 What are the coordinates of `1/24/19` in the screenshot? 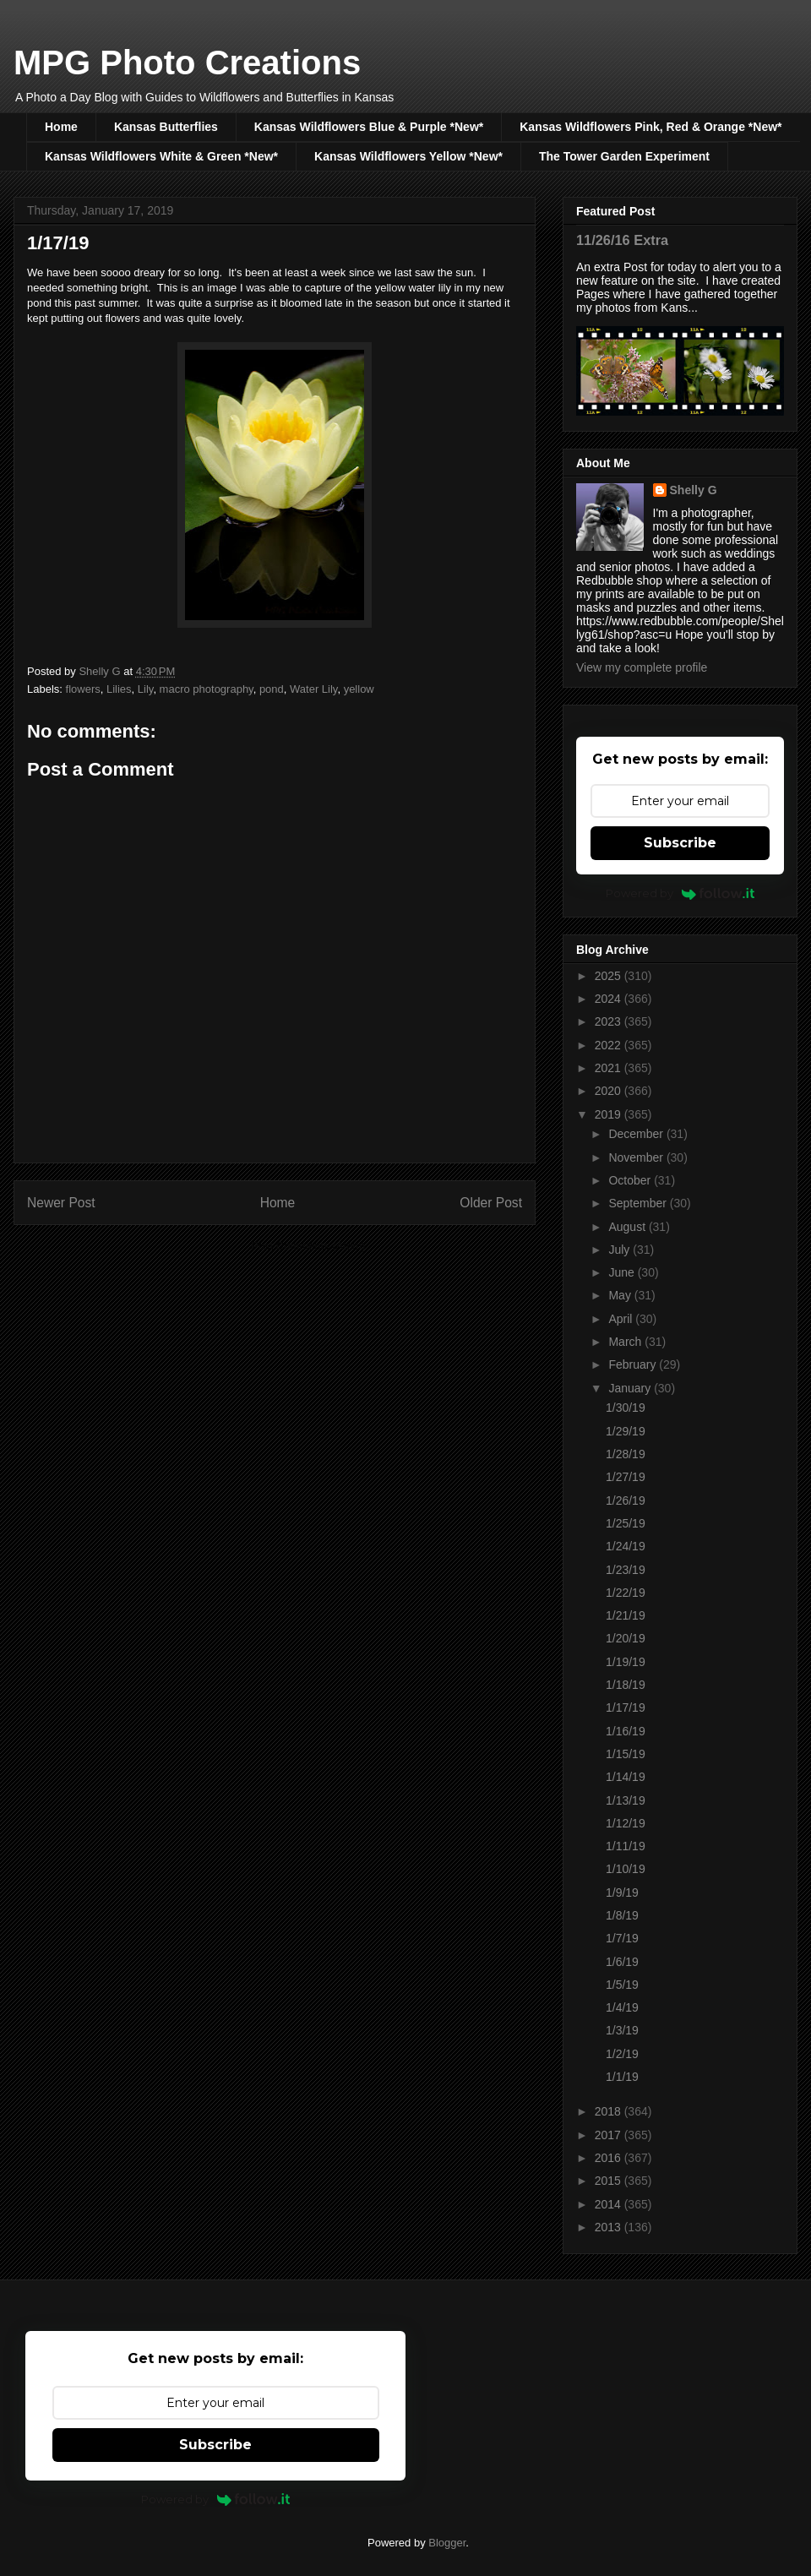 It's located at (625, 1546).